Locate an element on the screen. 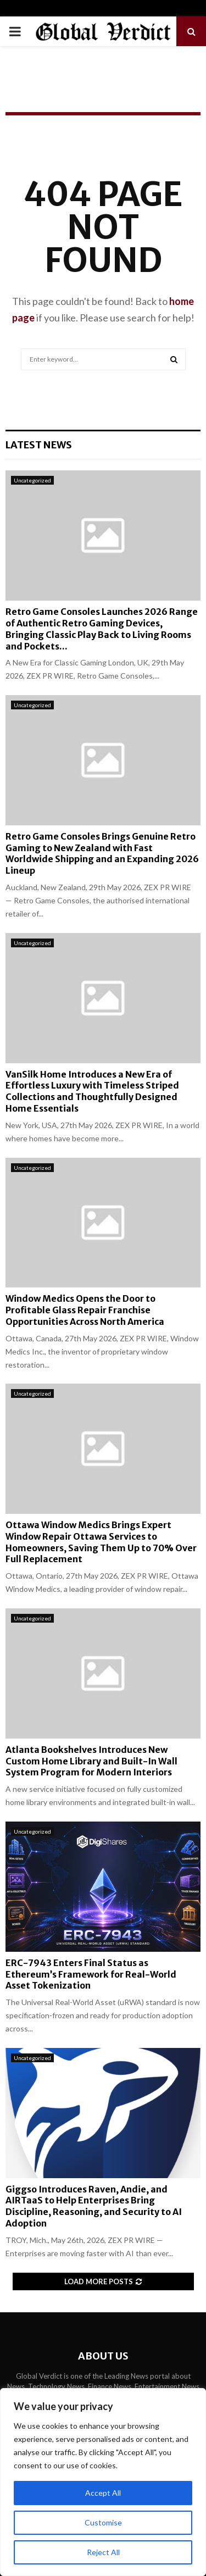 The width and height of the screenshot is (206, 2576). Window Medics Opens the Door to Profitable Glass Repair Franchise Opportunities Across North America is located at coordinates (84, 1310).